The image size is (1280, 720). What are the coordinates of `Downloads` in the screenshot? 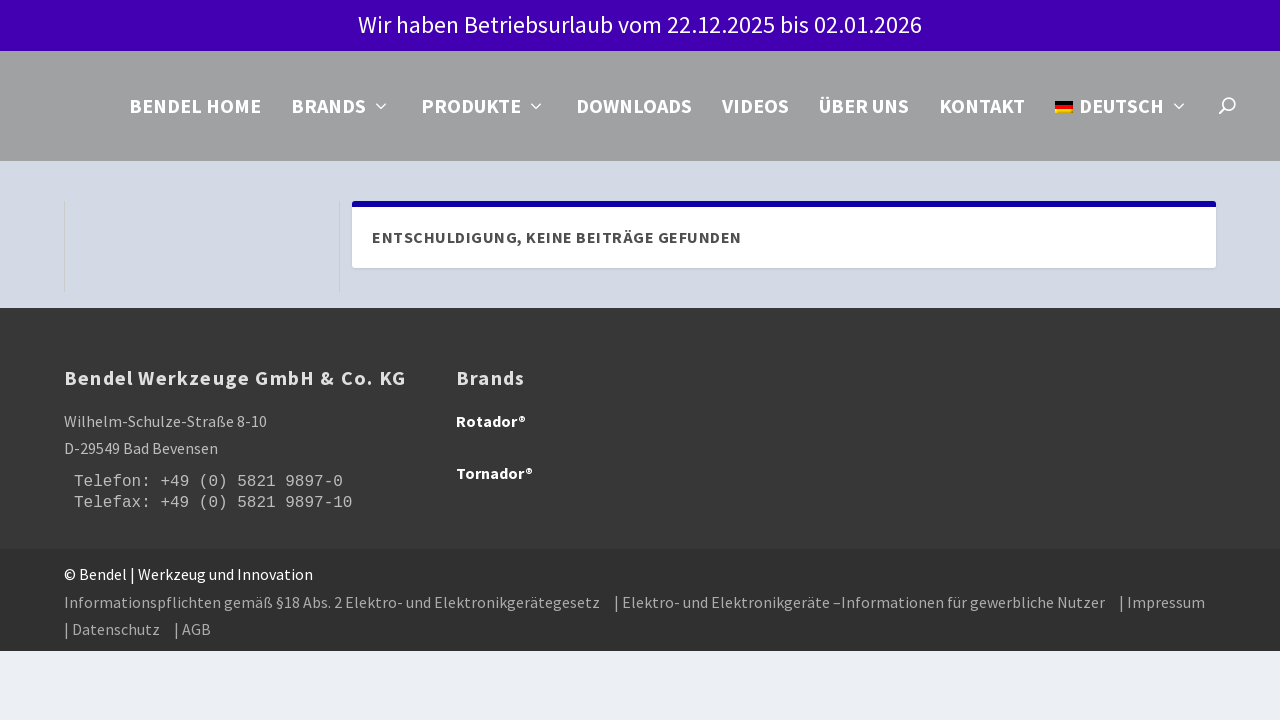 It's located at (634, 112).